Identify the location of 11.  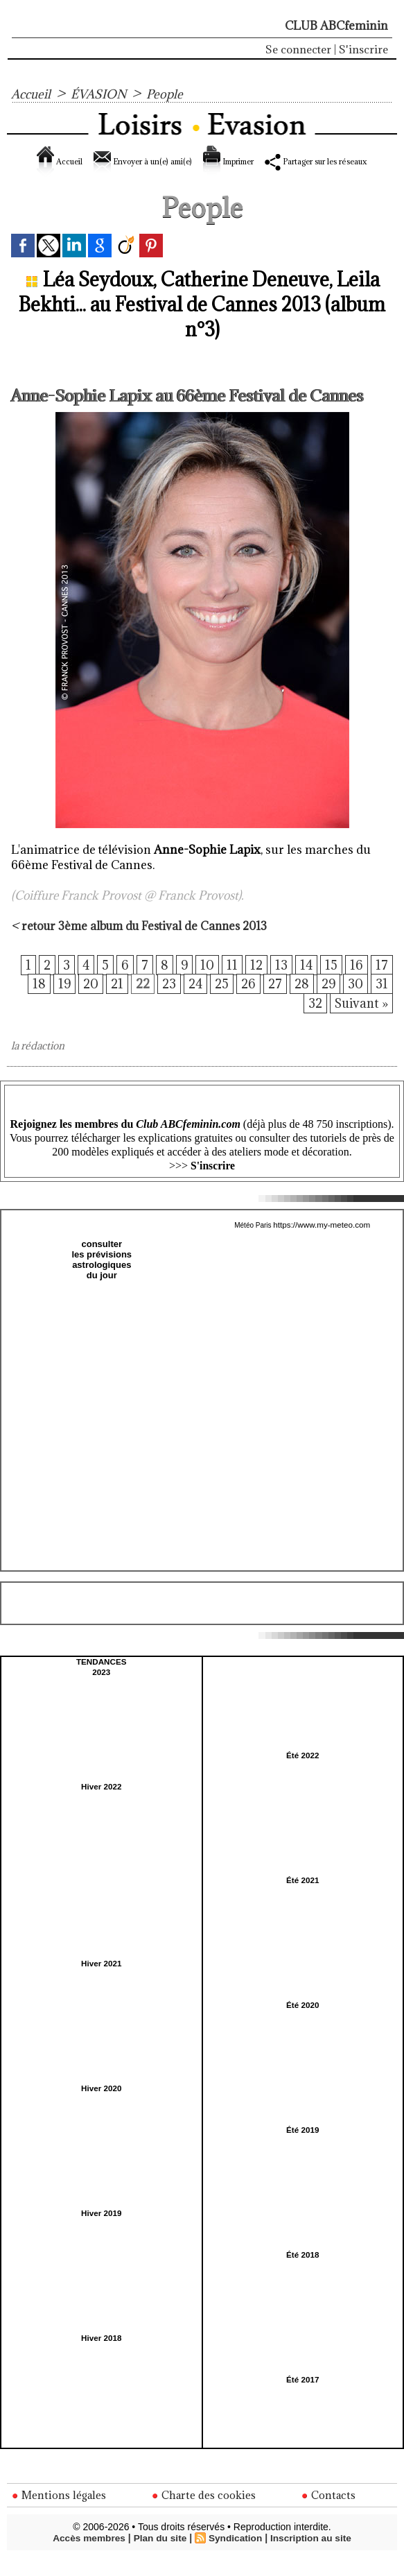
(230, 981).